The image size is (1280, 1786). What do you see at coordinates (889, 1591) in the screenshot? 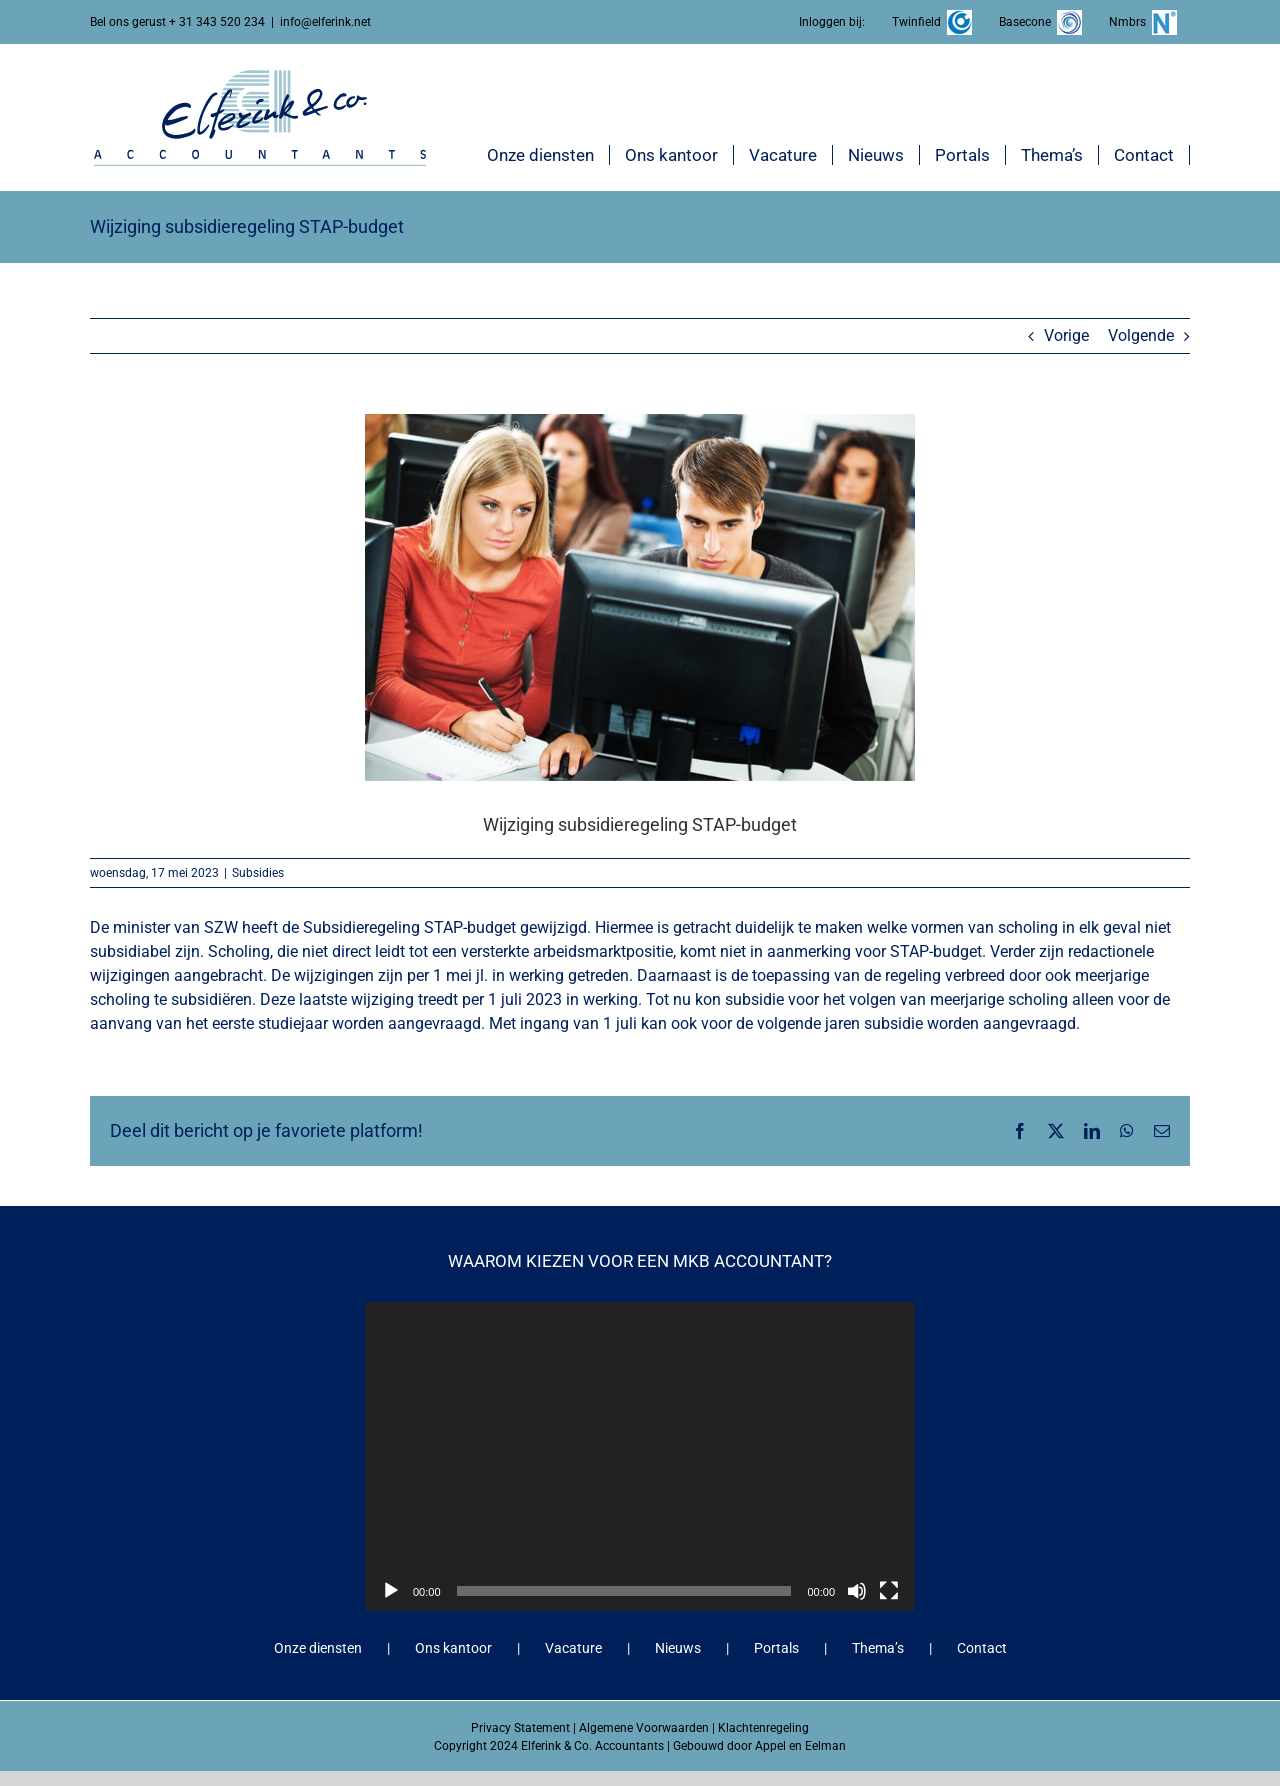
I see `[Volledig scherm]` at bounding box center [889, 1591].